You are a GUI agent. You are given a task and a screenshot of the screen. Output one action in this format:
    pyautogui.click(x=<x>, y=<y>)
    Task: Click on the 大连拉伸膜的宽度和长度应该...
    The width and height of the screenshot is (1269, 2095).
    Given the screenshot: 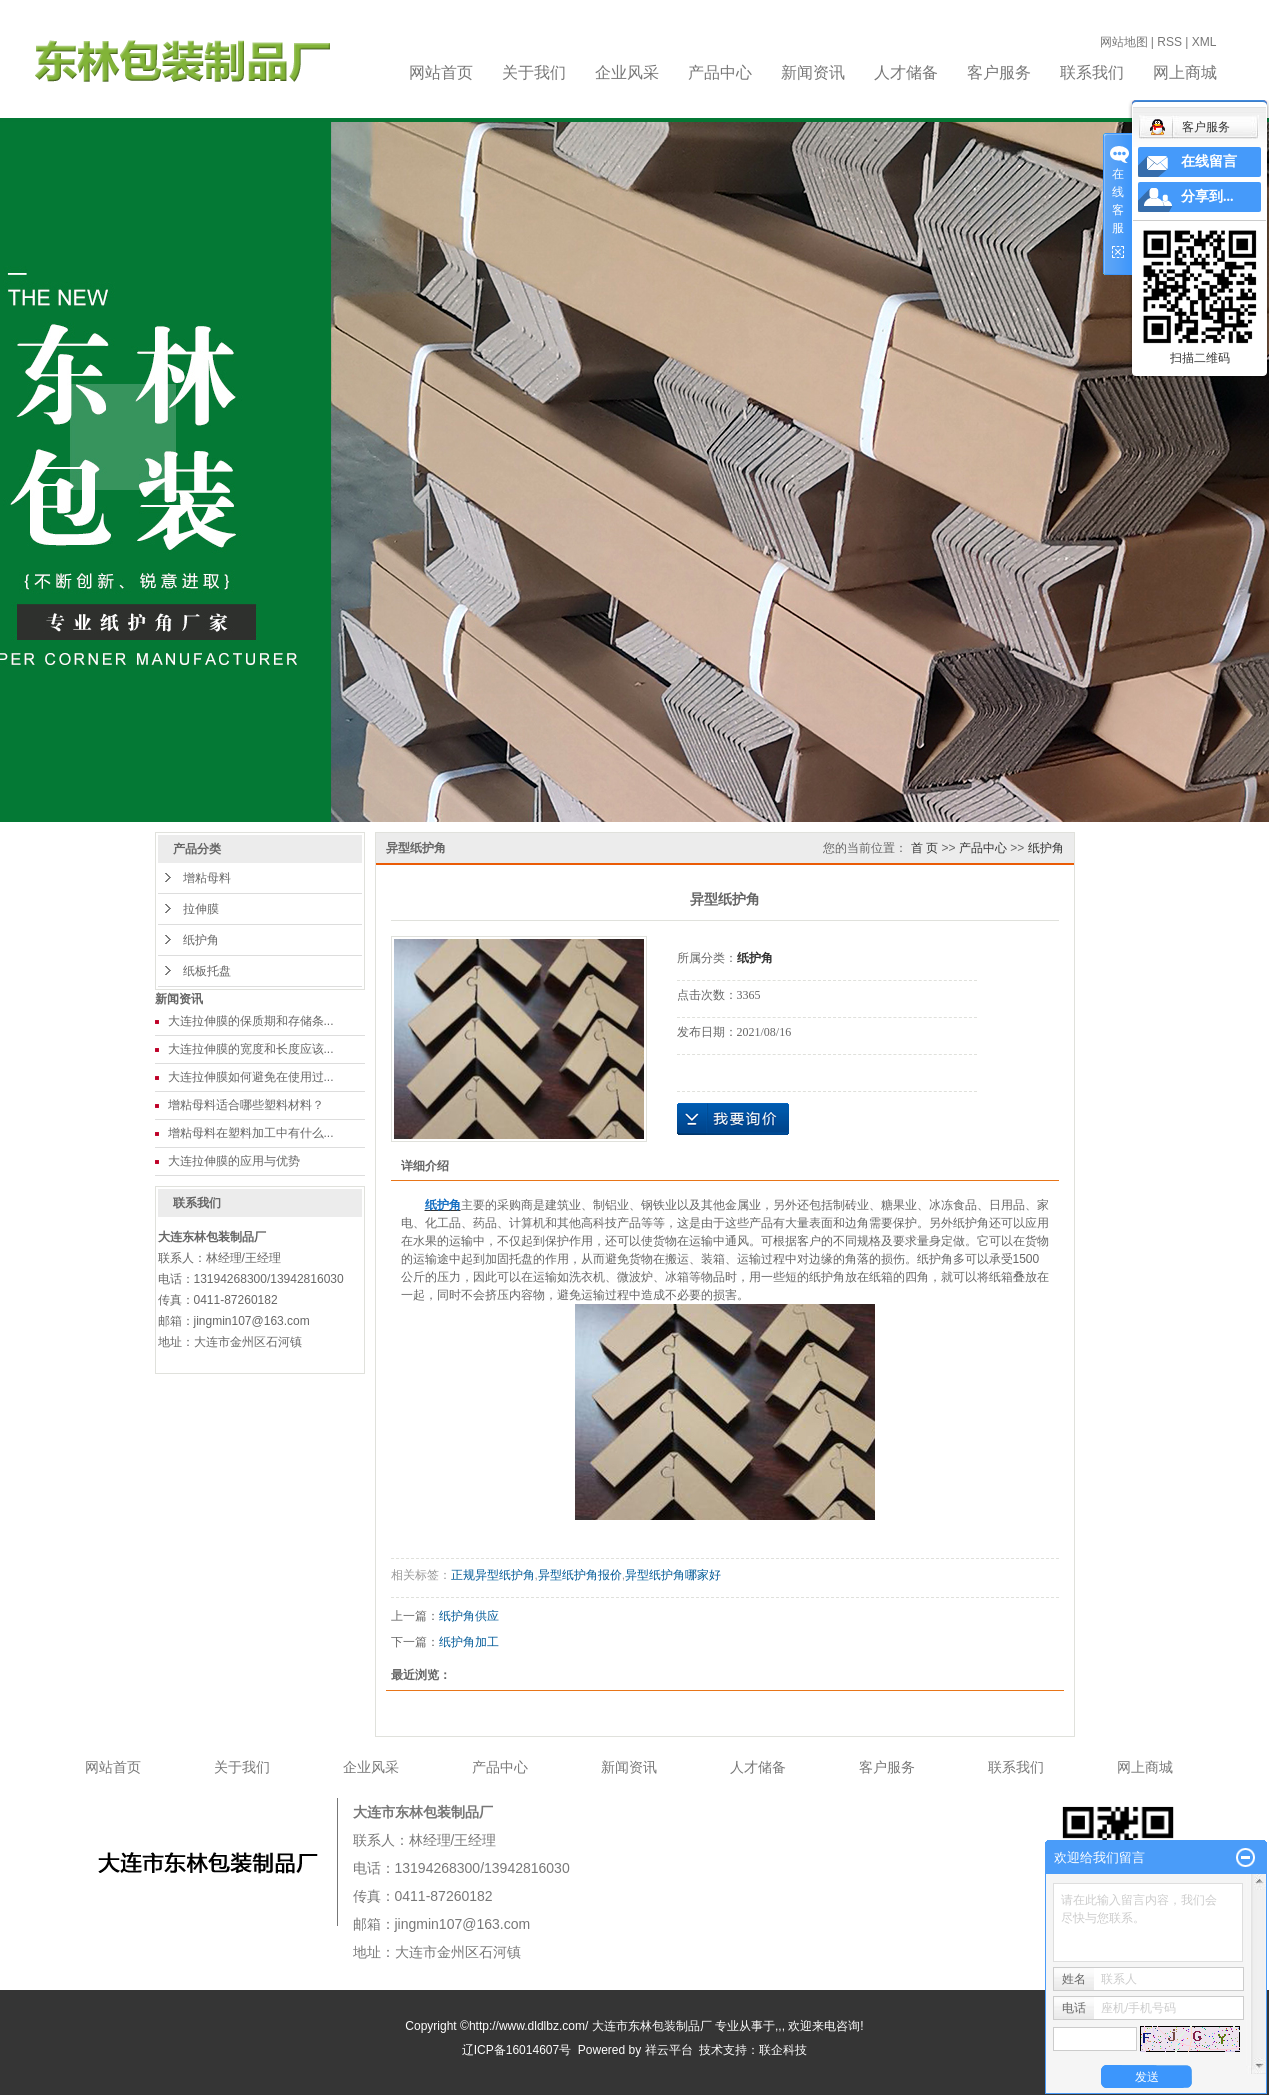 What is the action you would take?
    pyautogui.click(x=251, y=1049)
    